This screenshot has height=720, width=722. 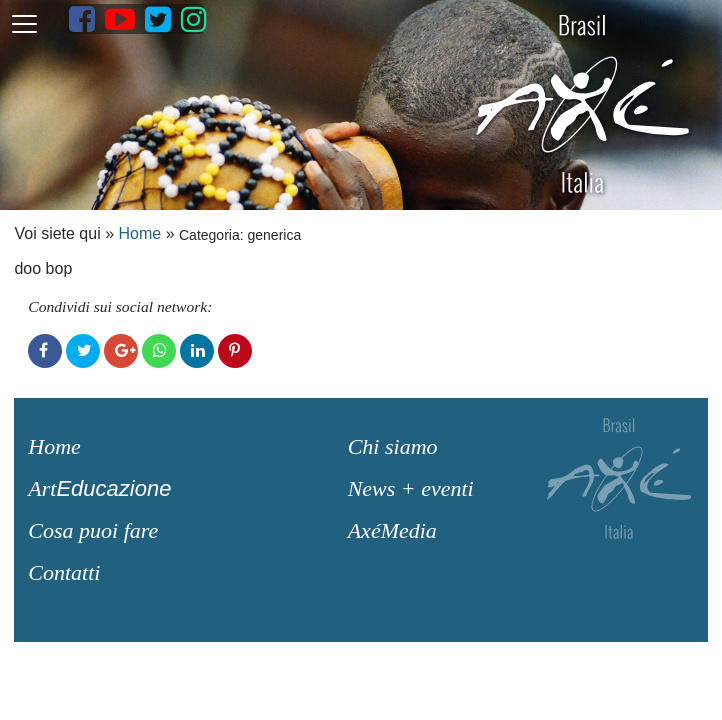 I want to click on Art, so click(x=99, y=488).